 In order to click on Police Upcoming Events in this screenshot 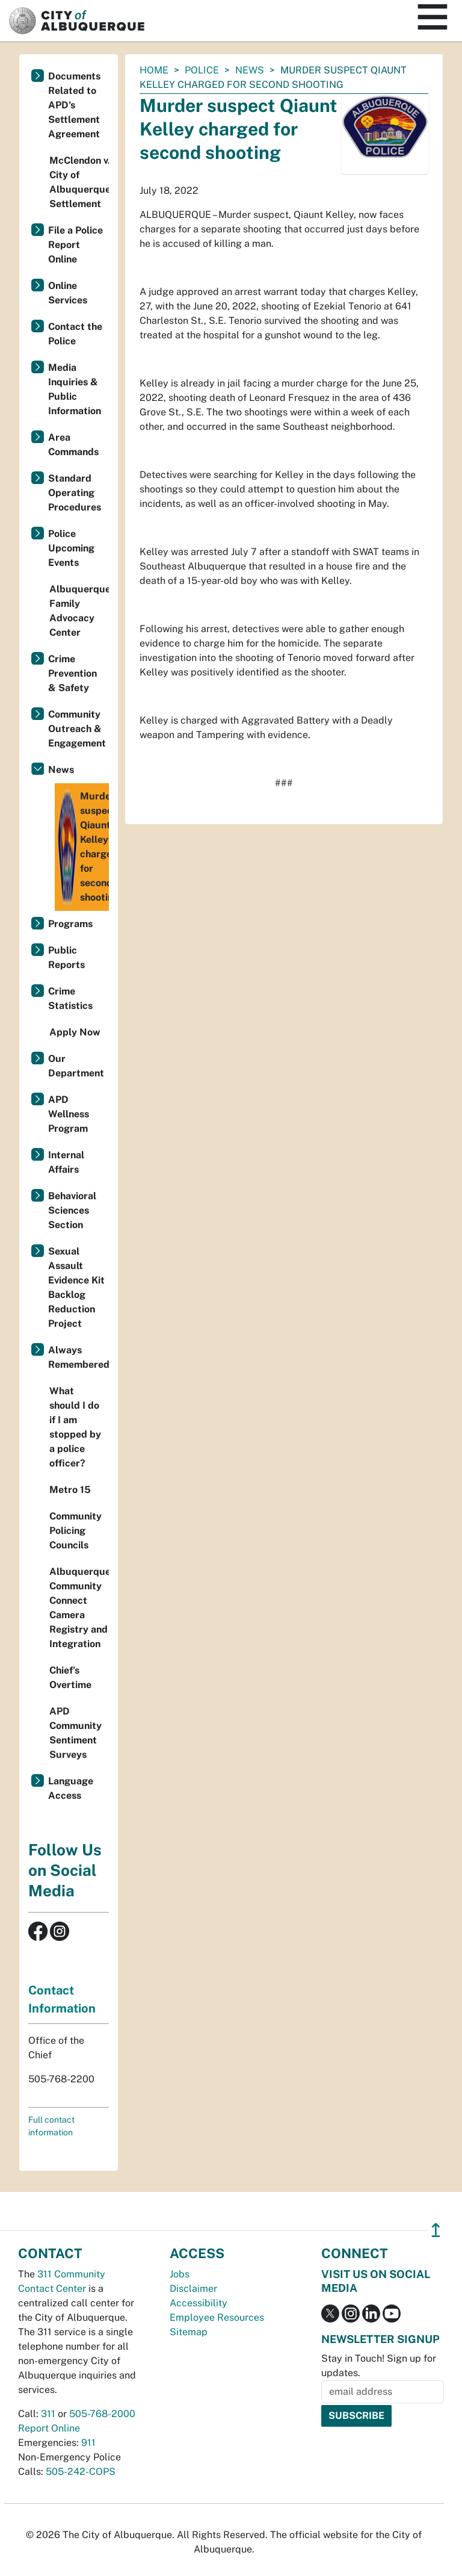, I will do `click(71, 548)`.